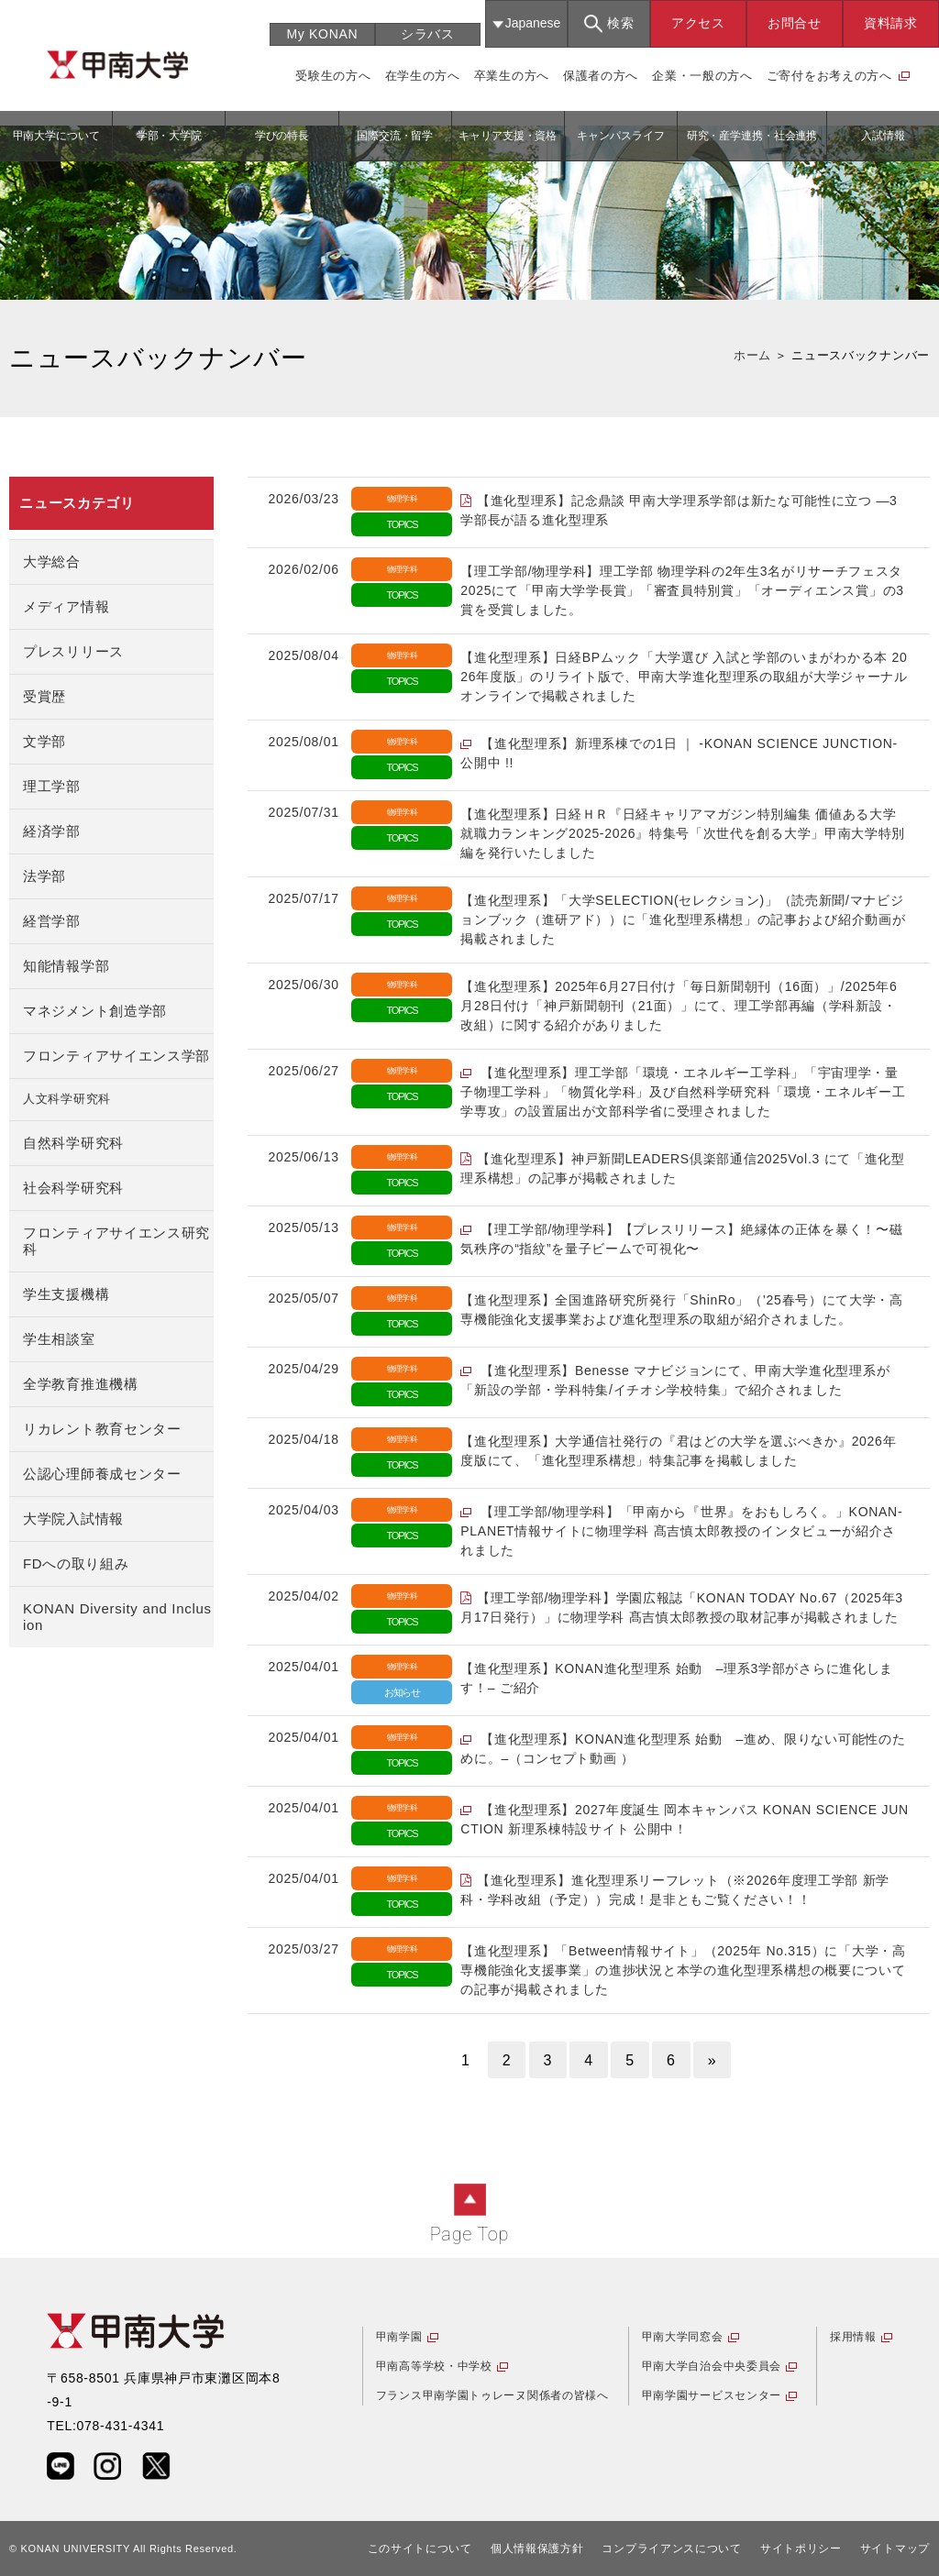 The width and height of the screenshot is (939, 2576). I want to click on 企業・一般の方へ, so click(702, 76).